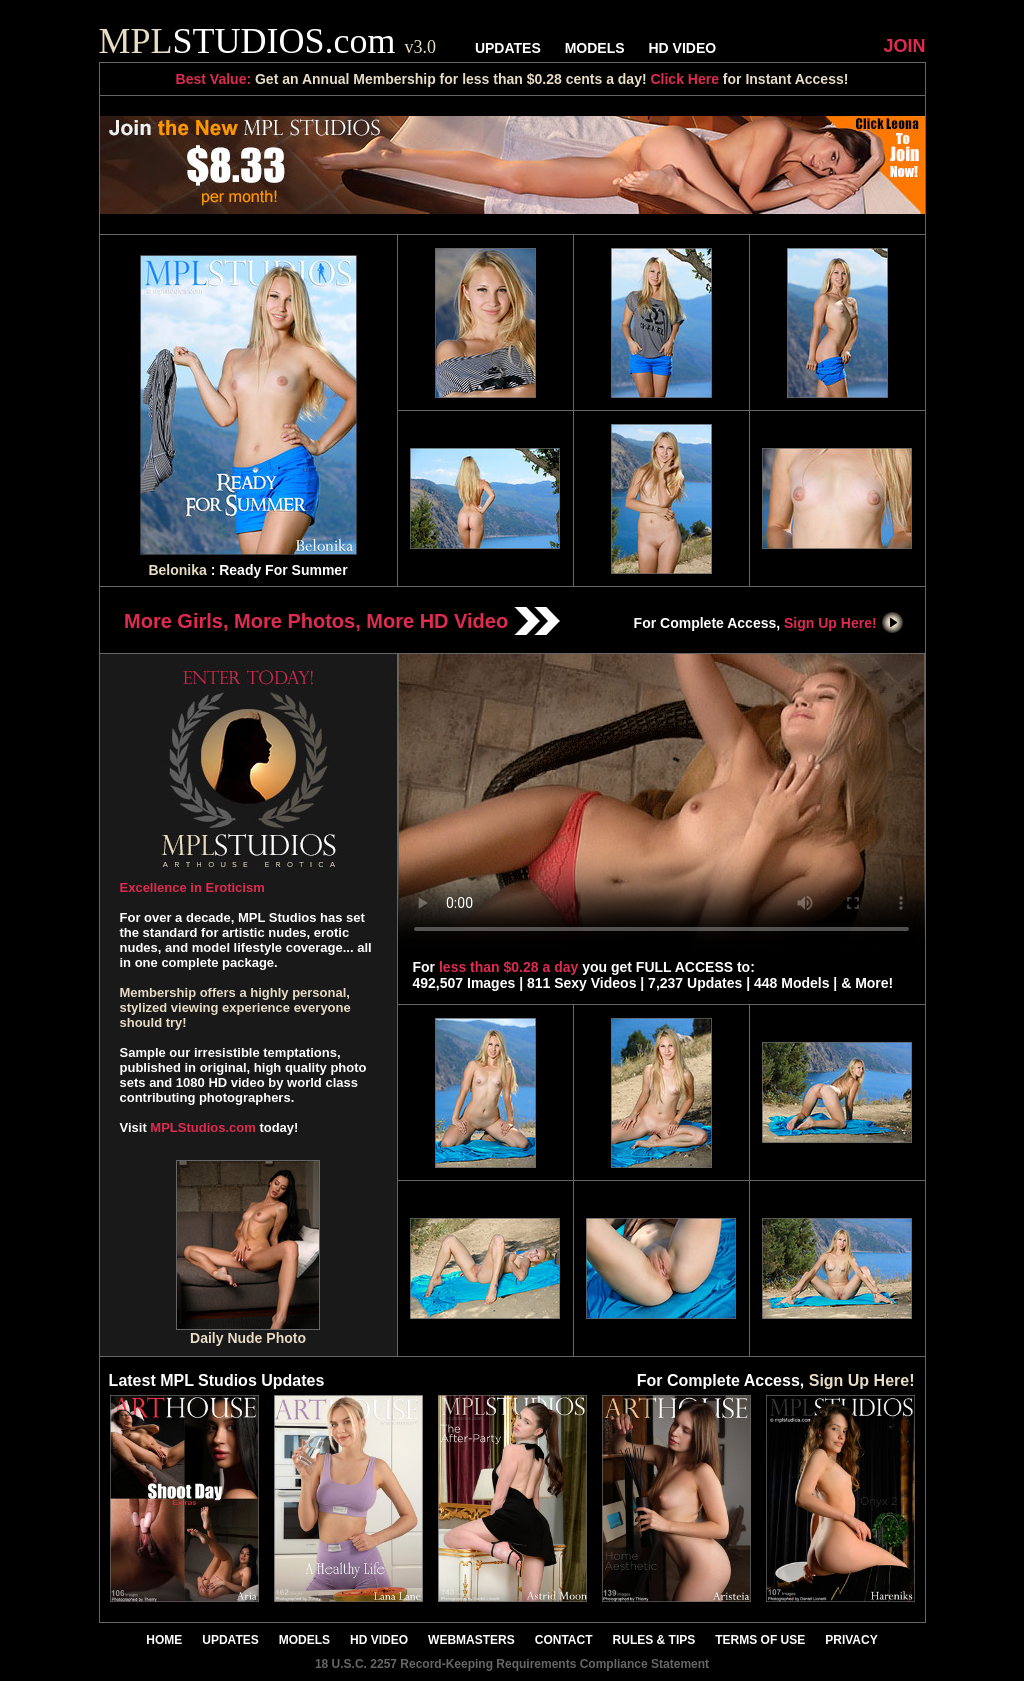  I want to click on CONTACT, so click(564, 1640).